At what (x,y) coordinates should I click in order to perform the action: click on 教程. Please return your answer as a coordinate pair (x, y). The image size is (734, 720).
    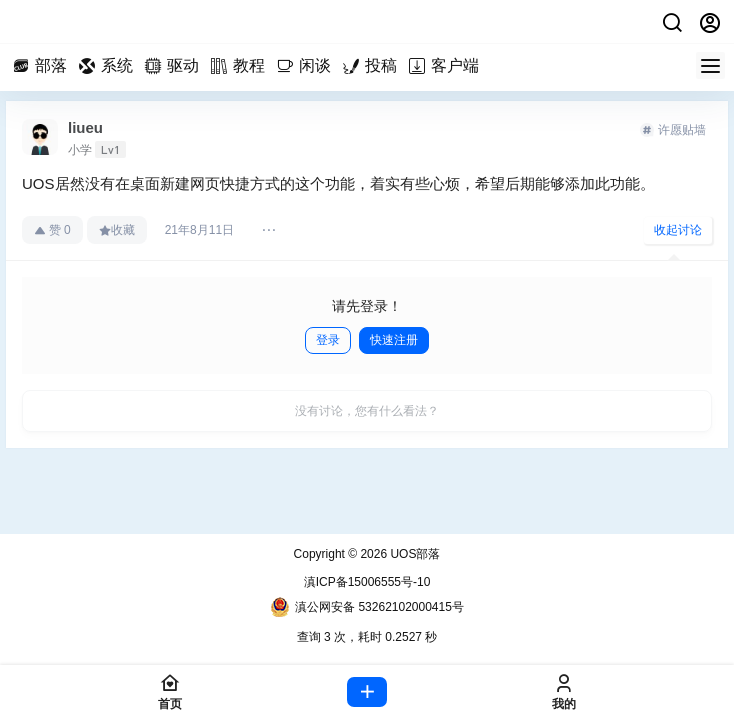
    Looking at the image, I should click on (241, 65).